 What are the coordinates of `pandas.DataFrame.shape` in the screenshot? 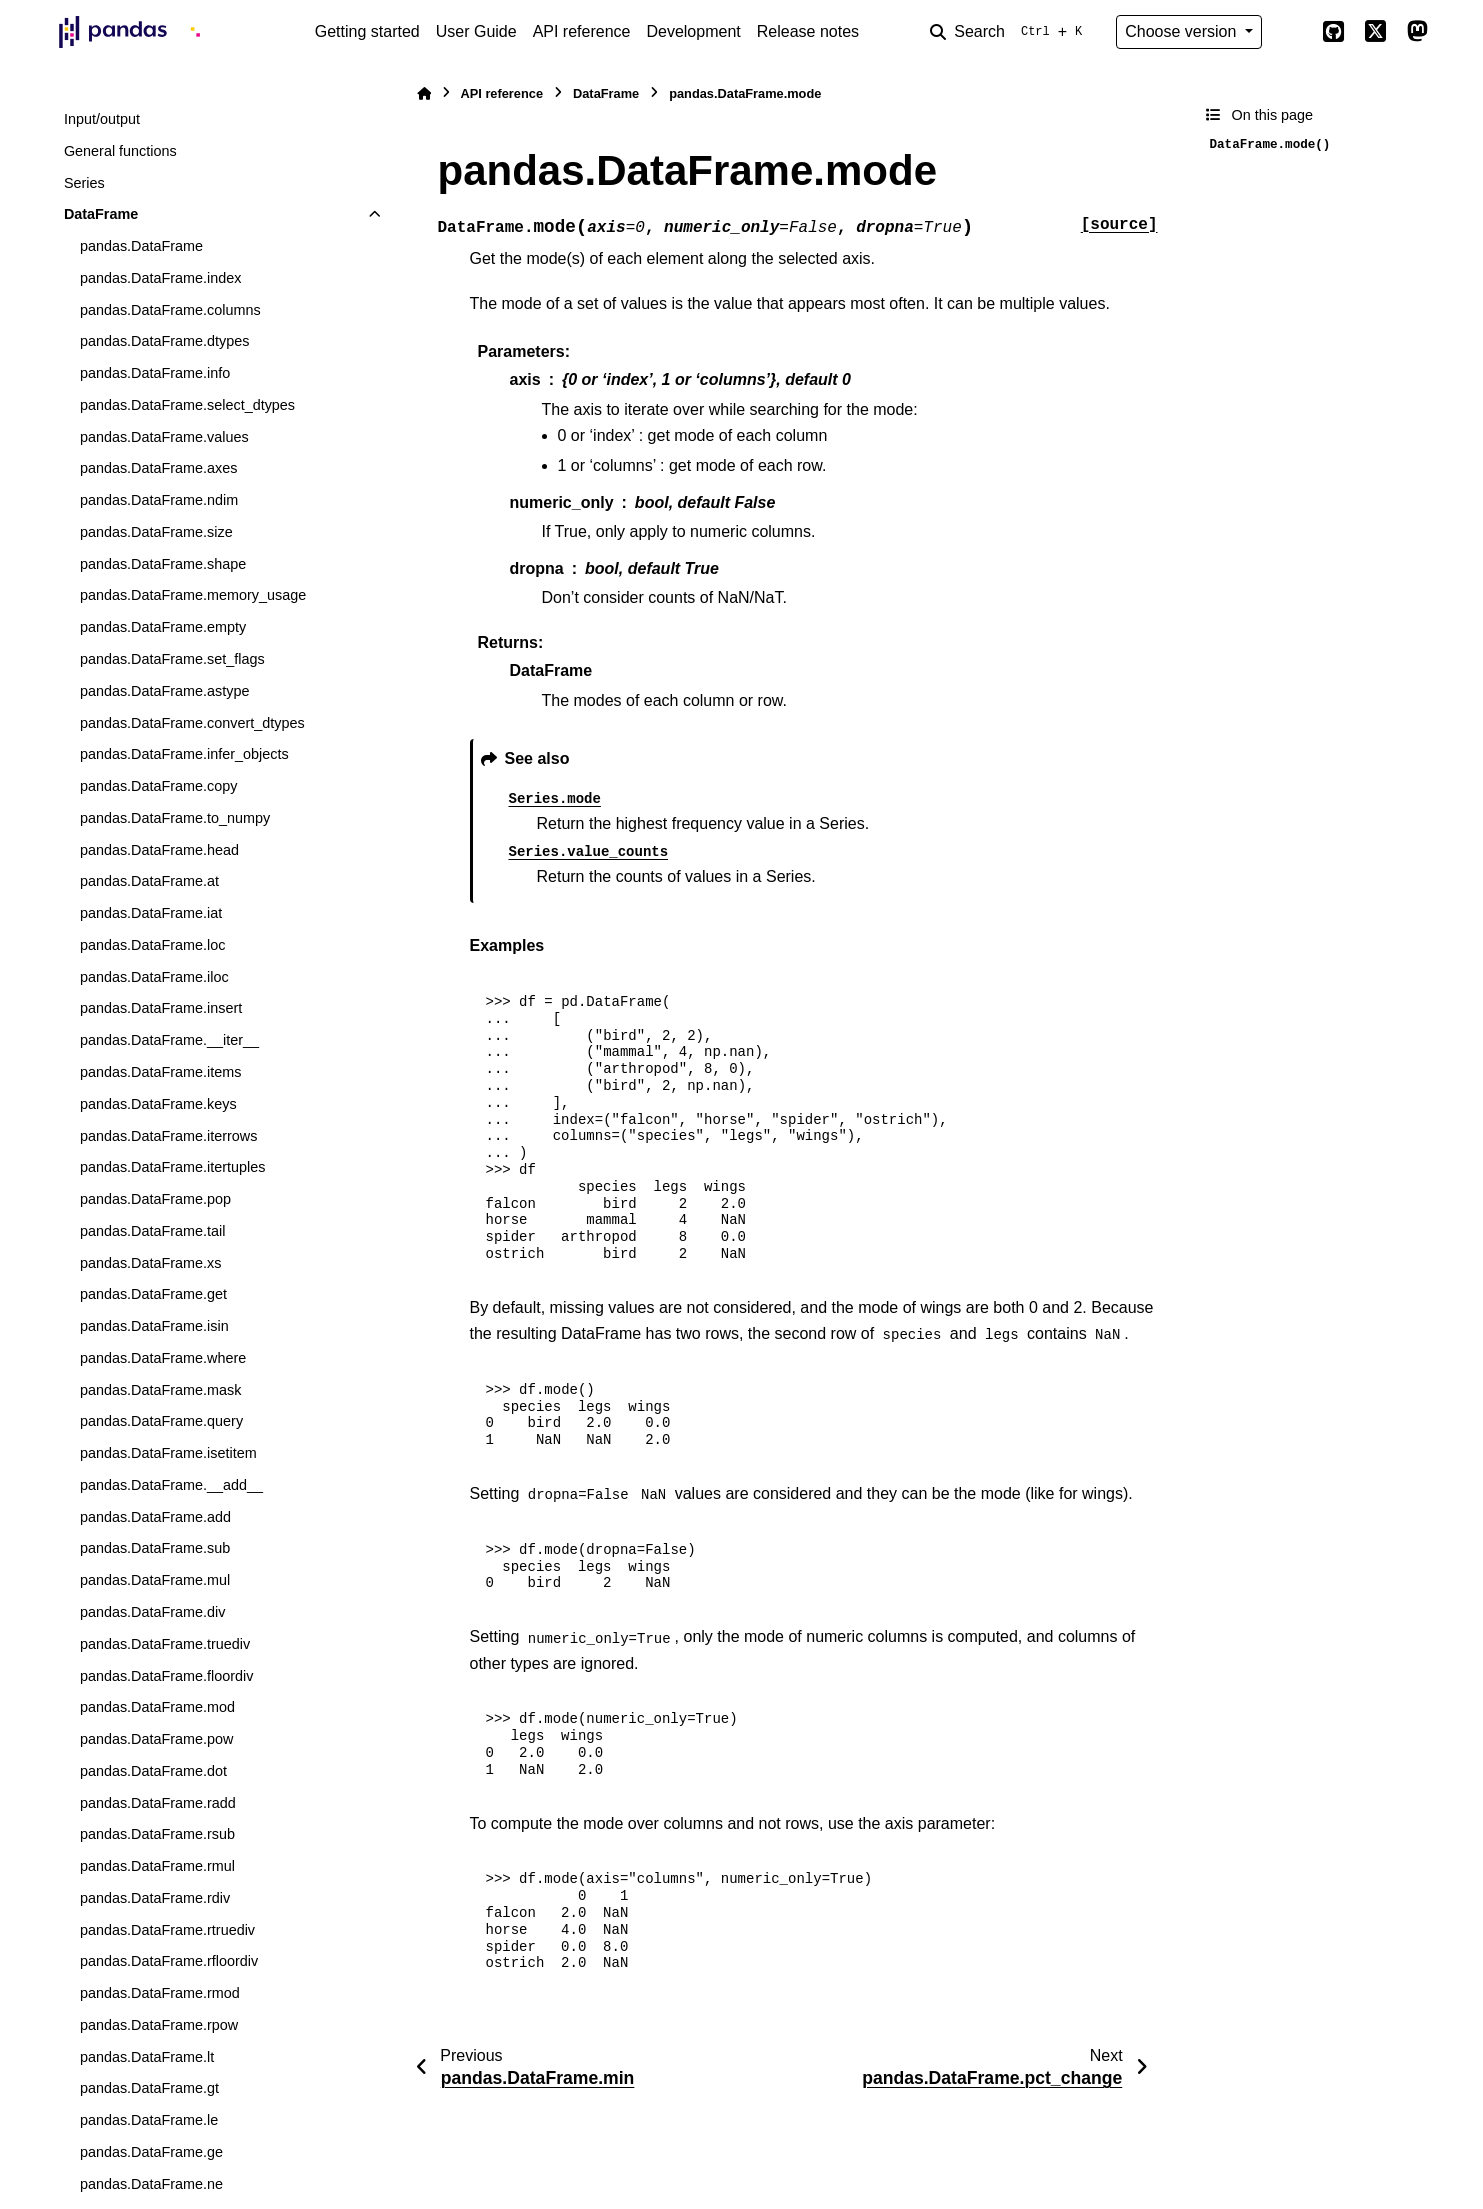 It's located at (163, 564).